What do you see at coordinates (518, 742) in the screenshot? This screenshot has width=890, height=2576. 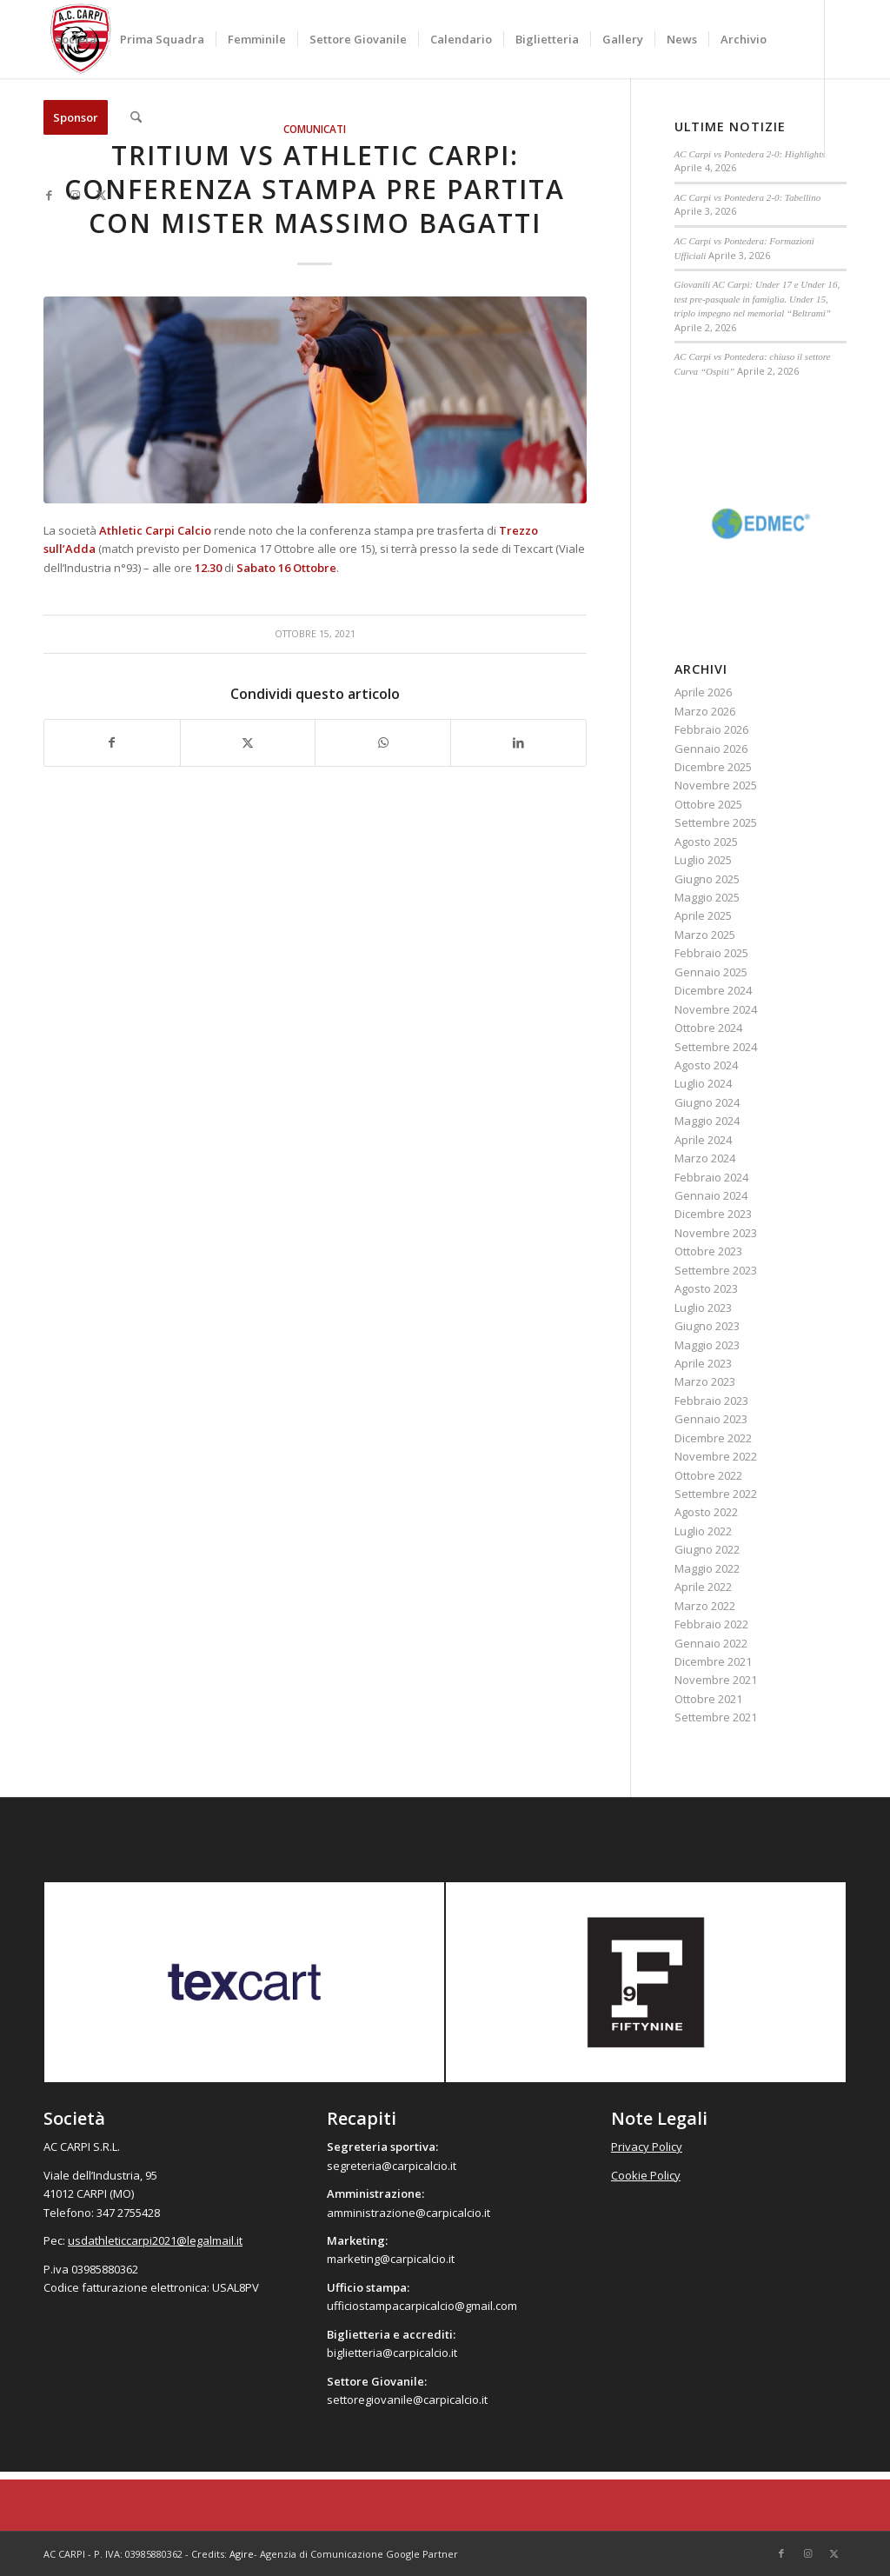 I see `[Condividi su LinkedIn]` at bounding box center [518, 742].